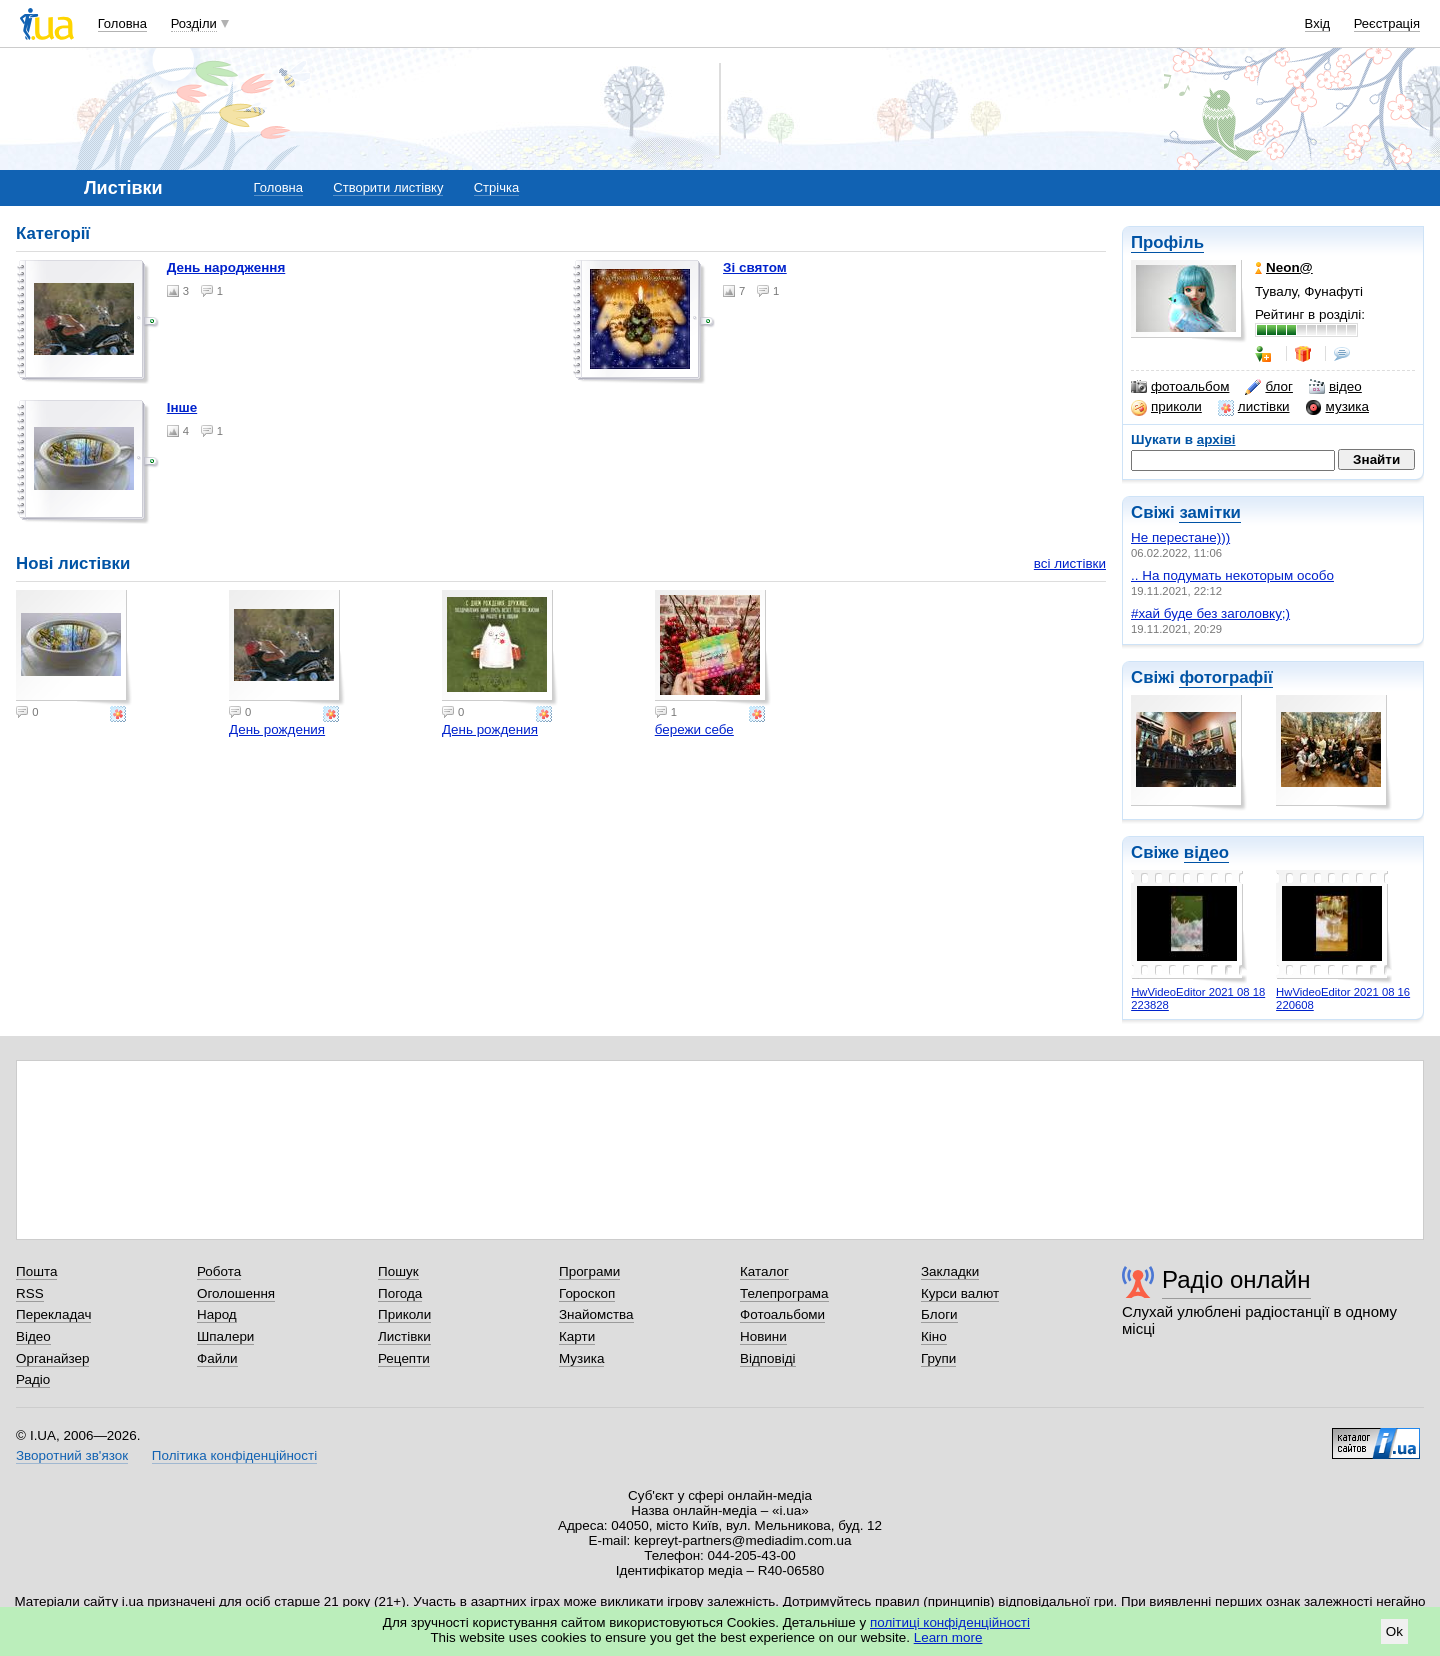 The image size is (1440, 1656). I want to click on Профіль, so click(1167, 242).